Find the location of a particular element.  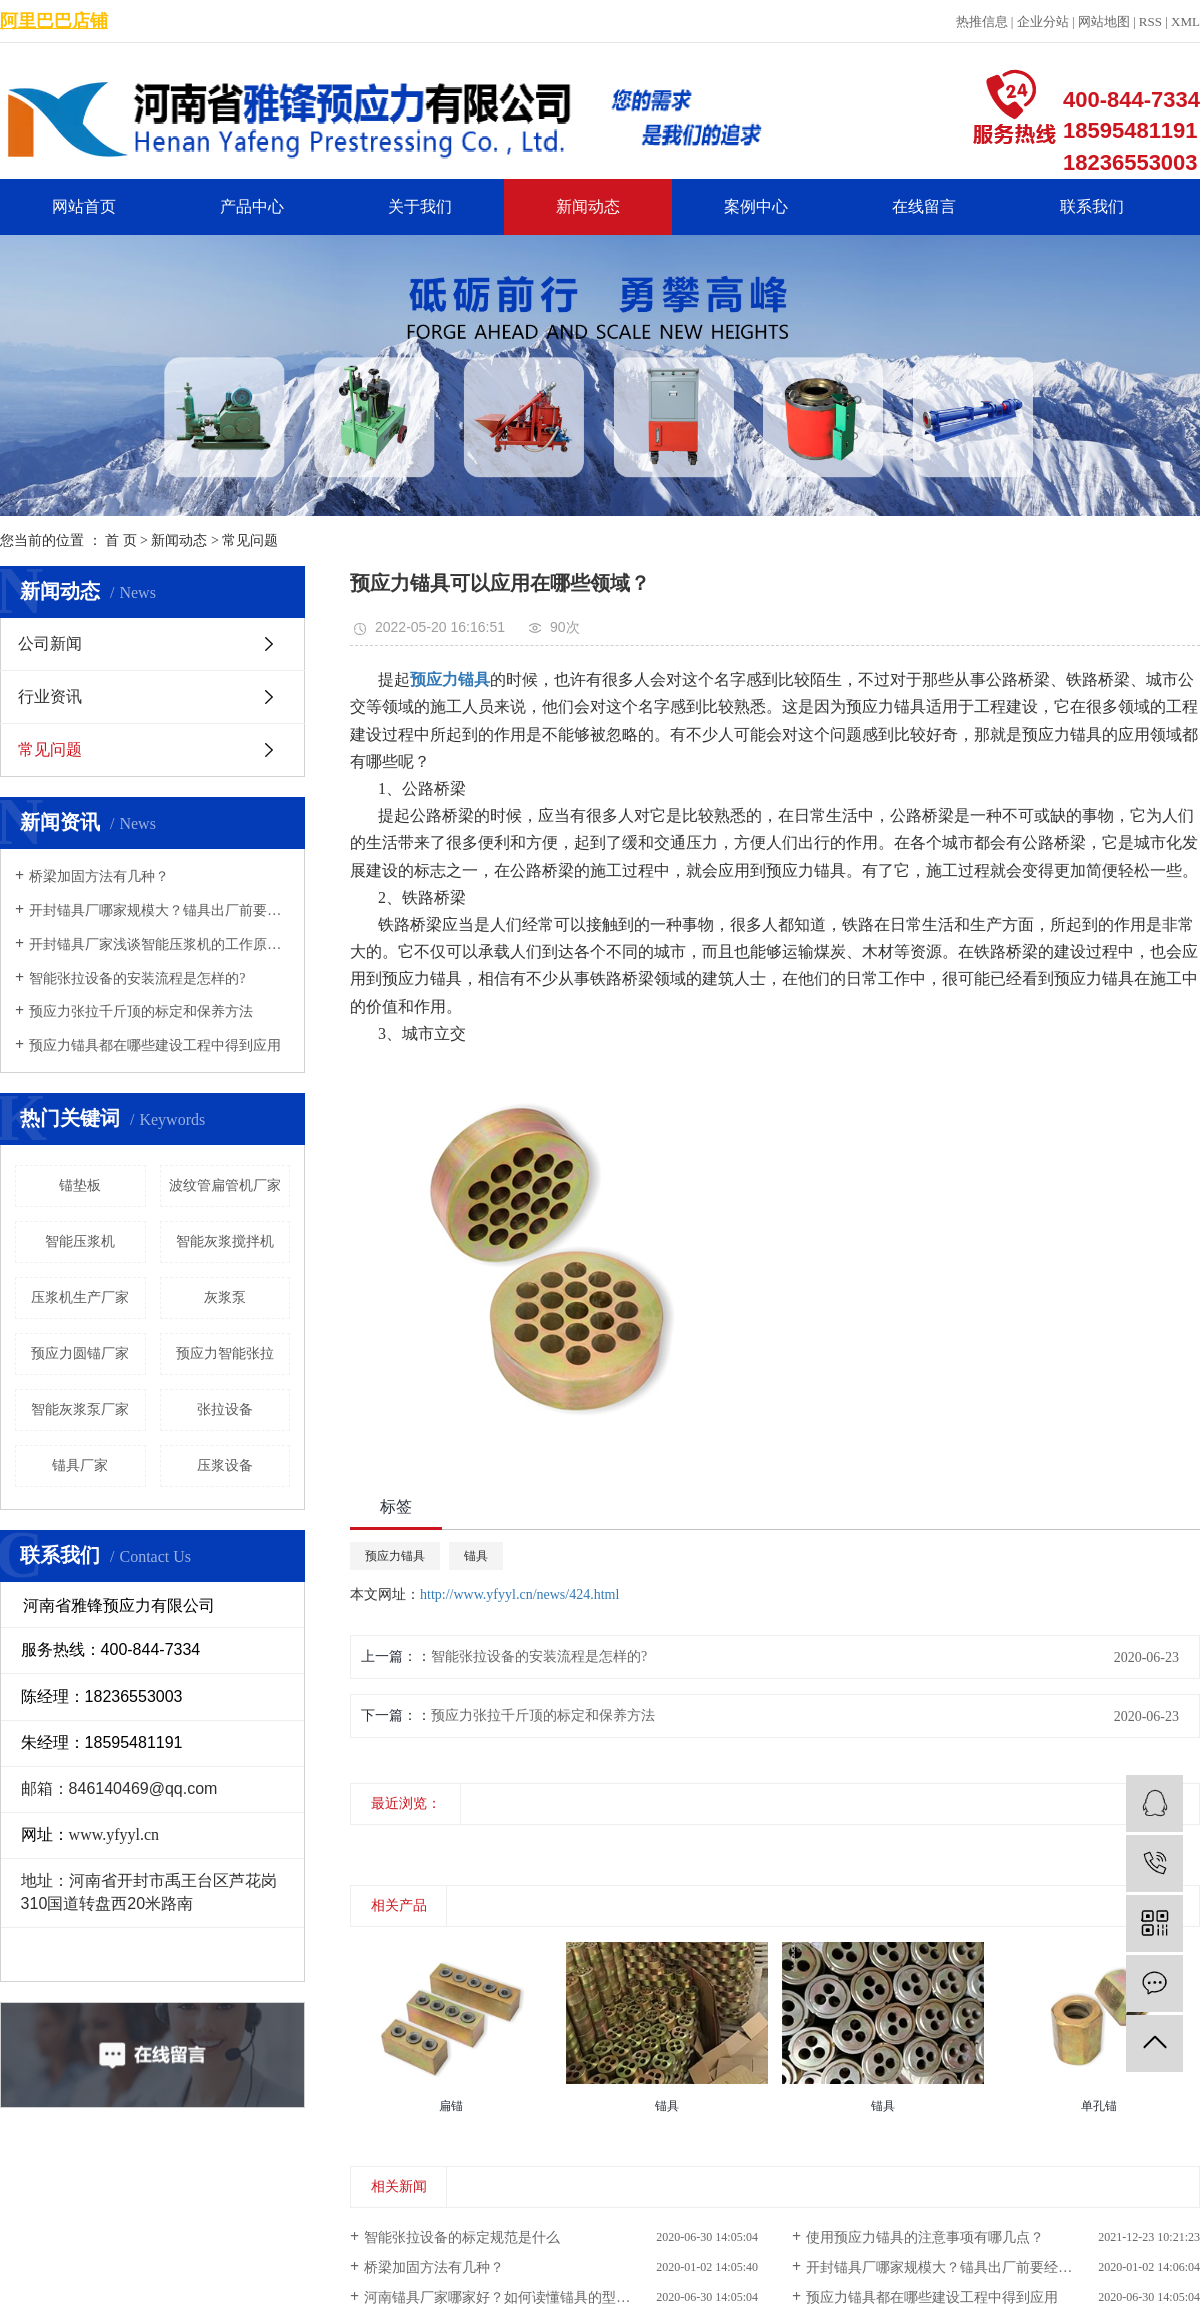

产品中心 is located at coordinates (252, 206).